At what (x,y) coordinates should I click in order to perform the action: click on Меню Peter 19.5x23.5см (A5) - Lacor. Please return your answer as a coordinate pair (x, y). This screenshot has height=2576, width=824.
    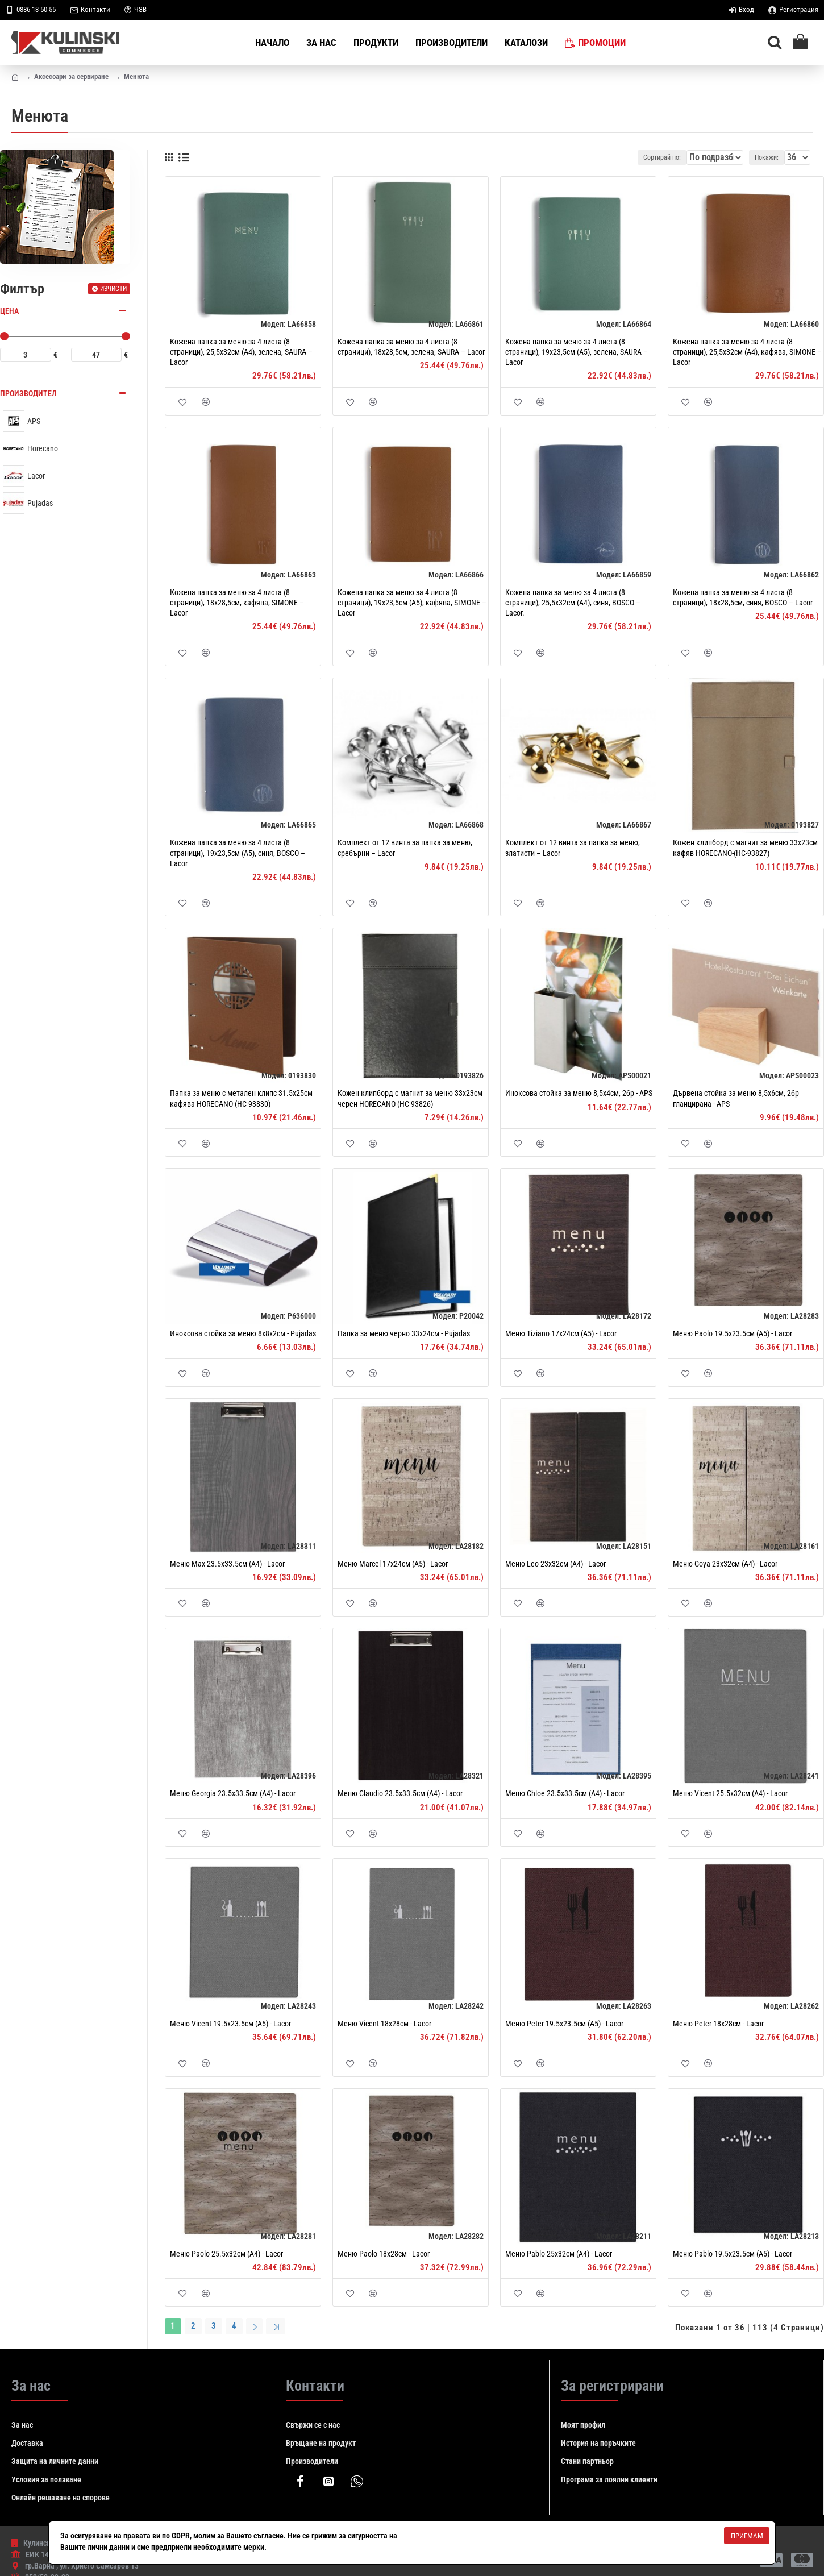
    Looking at the image, I should click on (564, 2023).